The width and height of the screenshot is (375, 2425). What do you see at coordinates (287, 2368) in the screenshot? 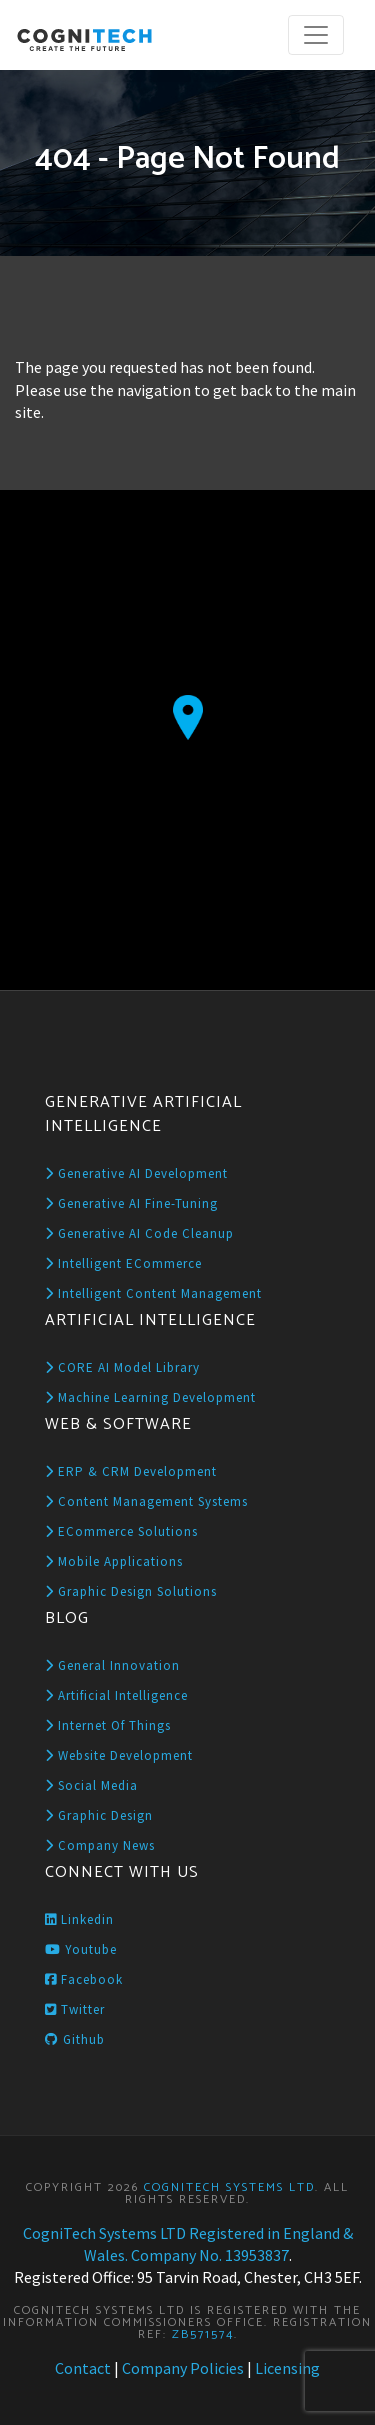
I see `Licensing` at bounding box center [287, 2368].